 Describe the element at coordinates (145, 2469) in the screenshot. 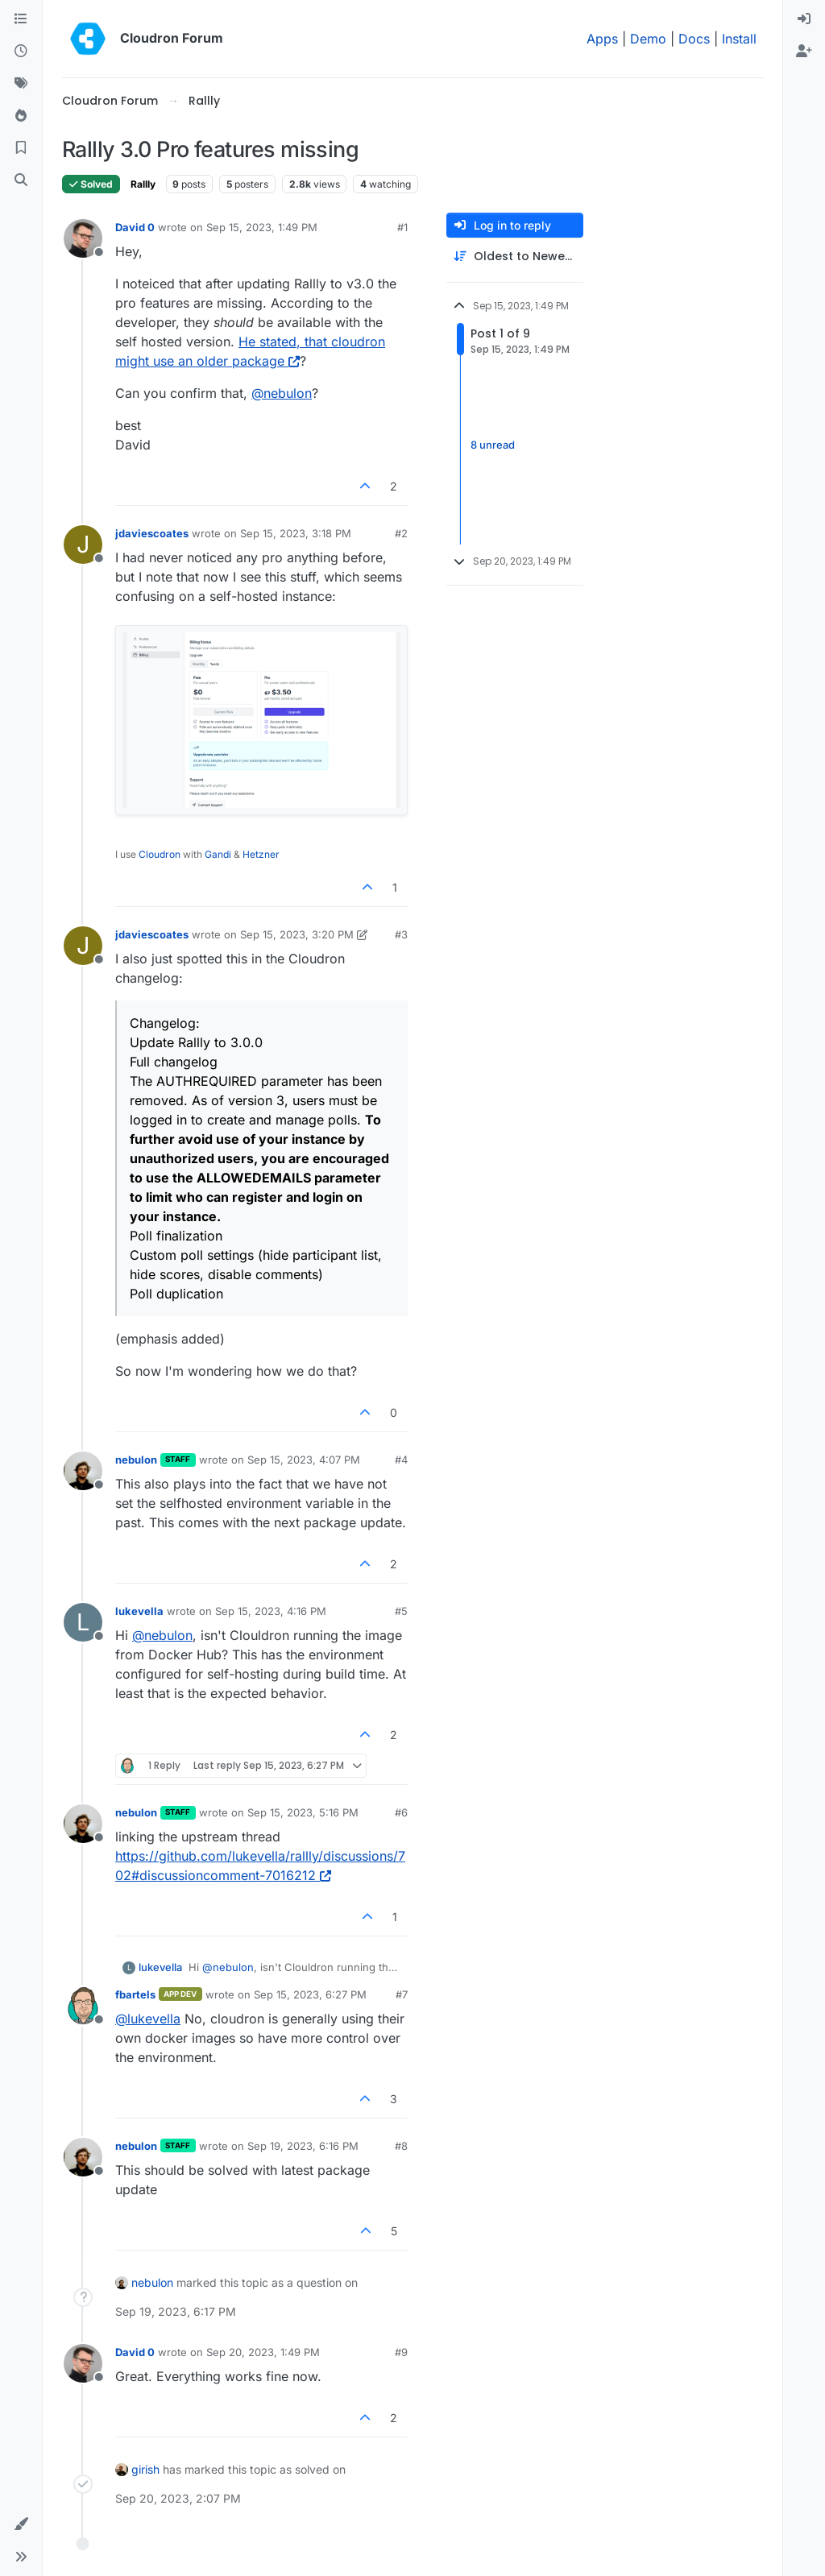

I see `girish` at that location.